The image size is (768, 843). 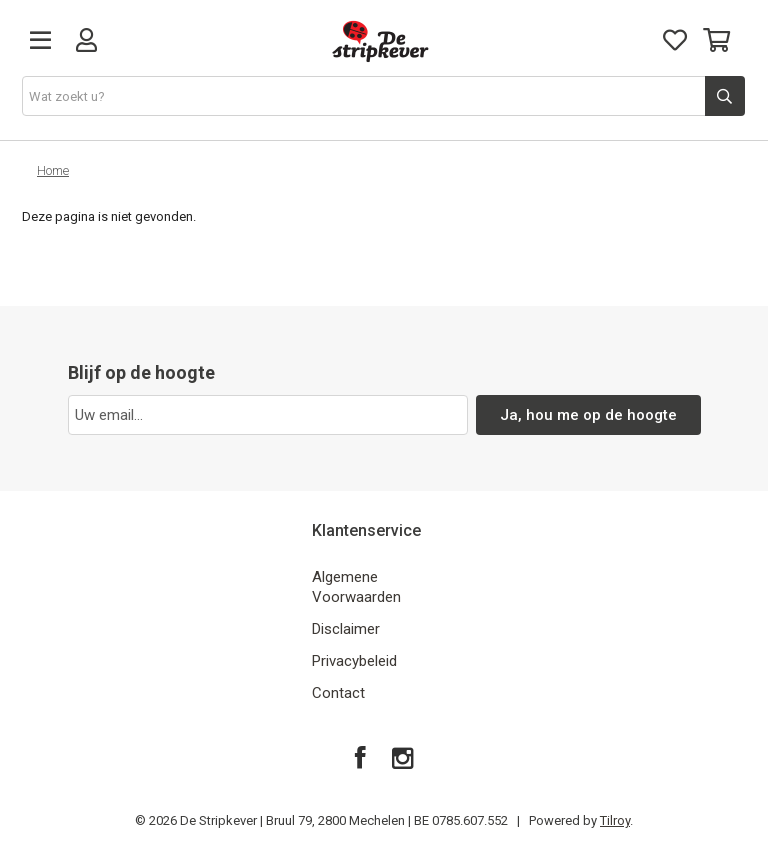 I want to click on Home, so click(x=53, y=170).